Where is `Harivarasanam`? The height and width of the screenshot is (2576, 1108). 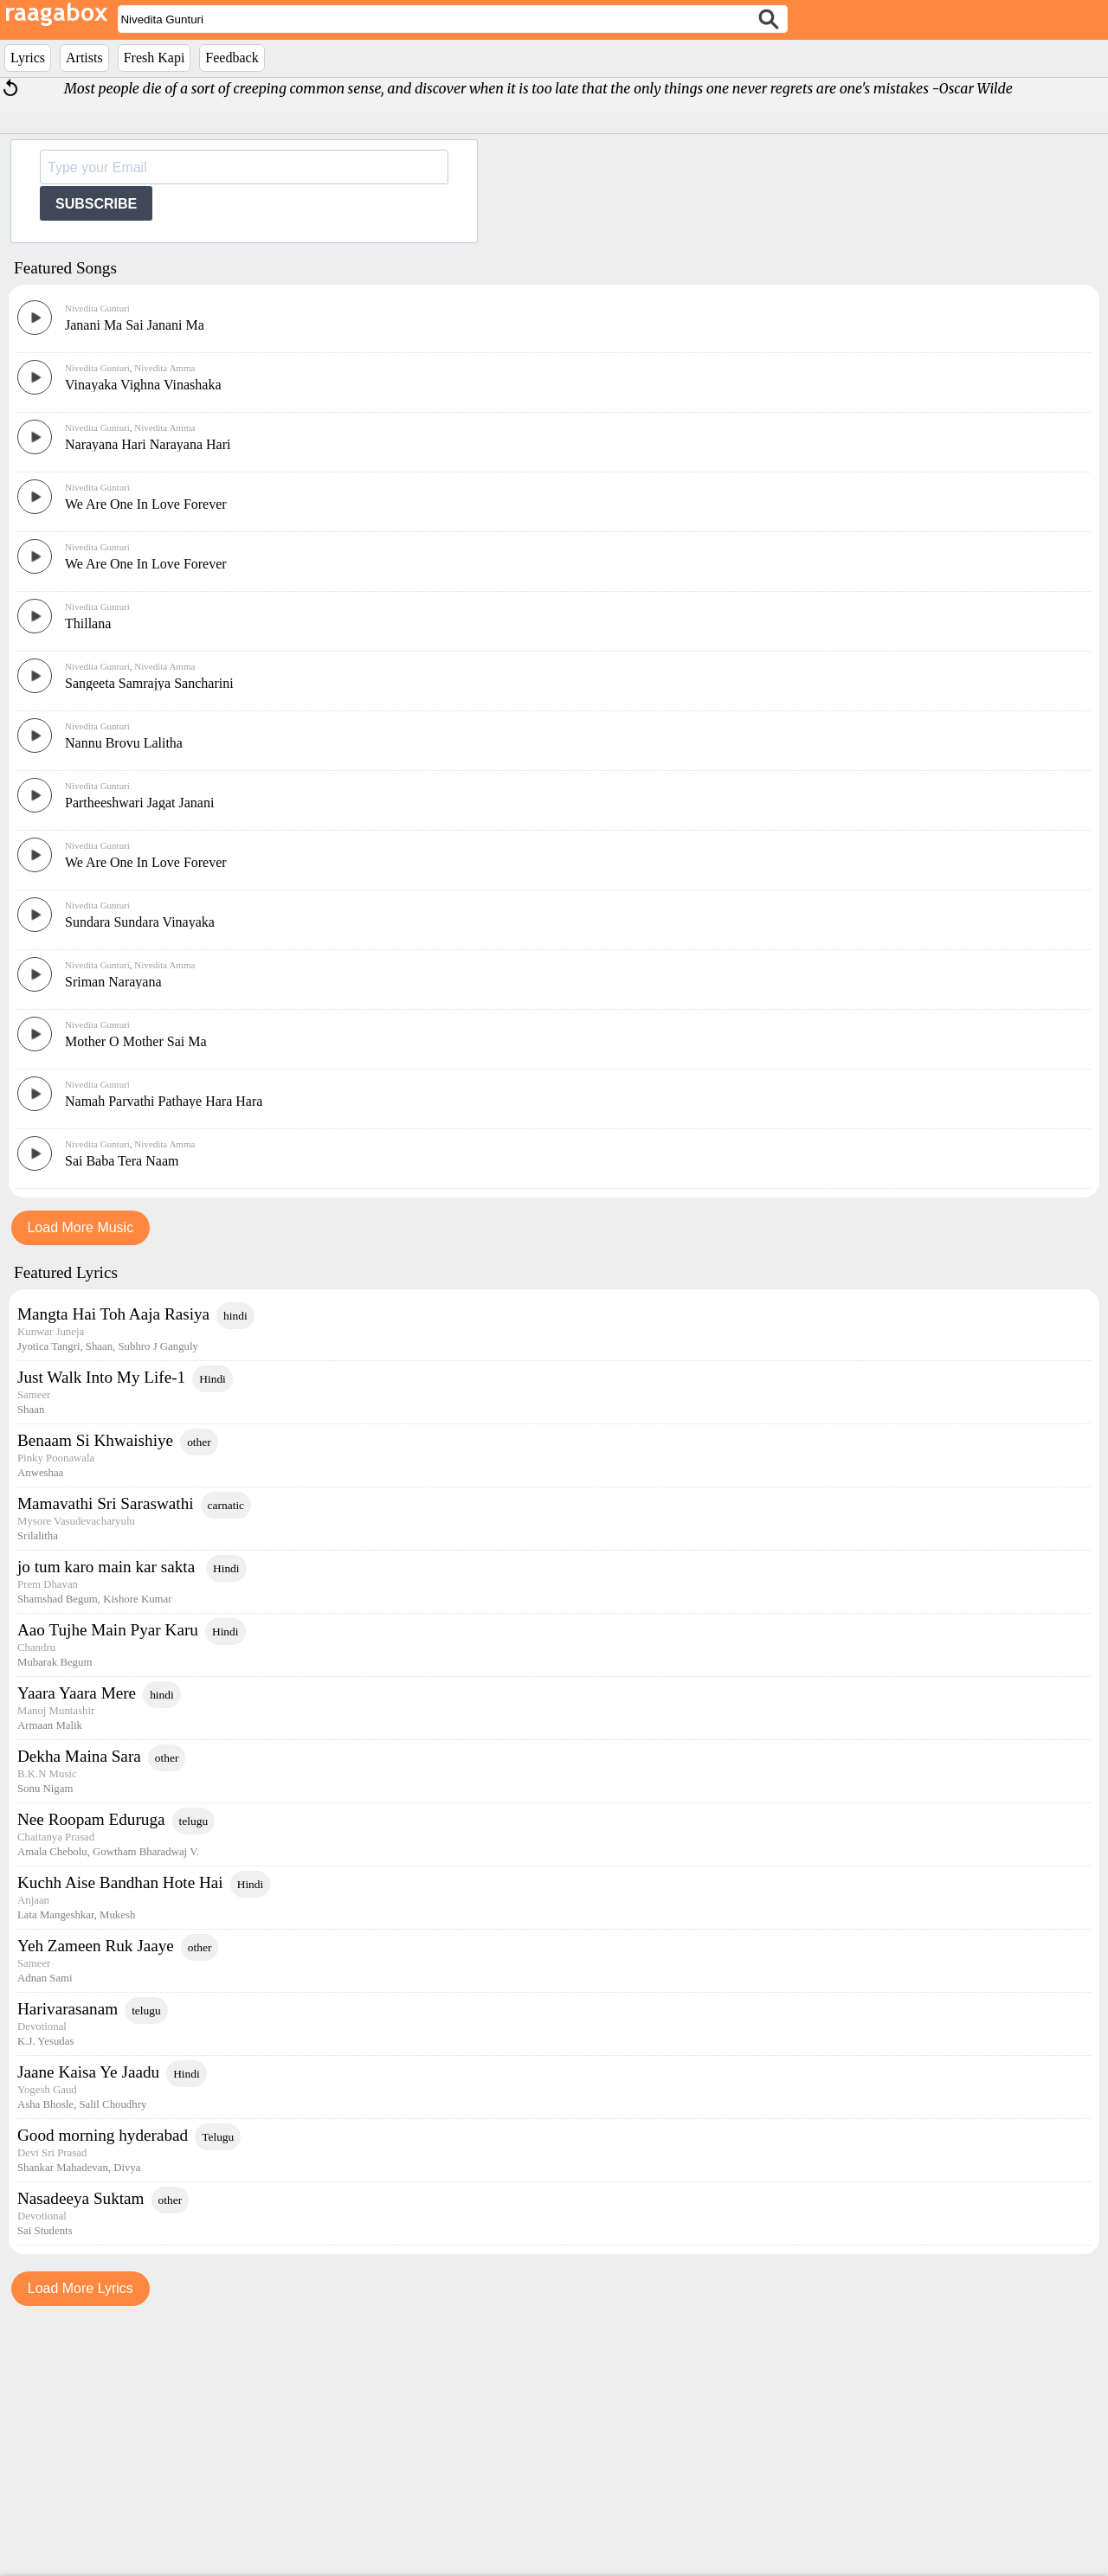 Harivarasanam is located at coordinates (67, 2261).